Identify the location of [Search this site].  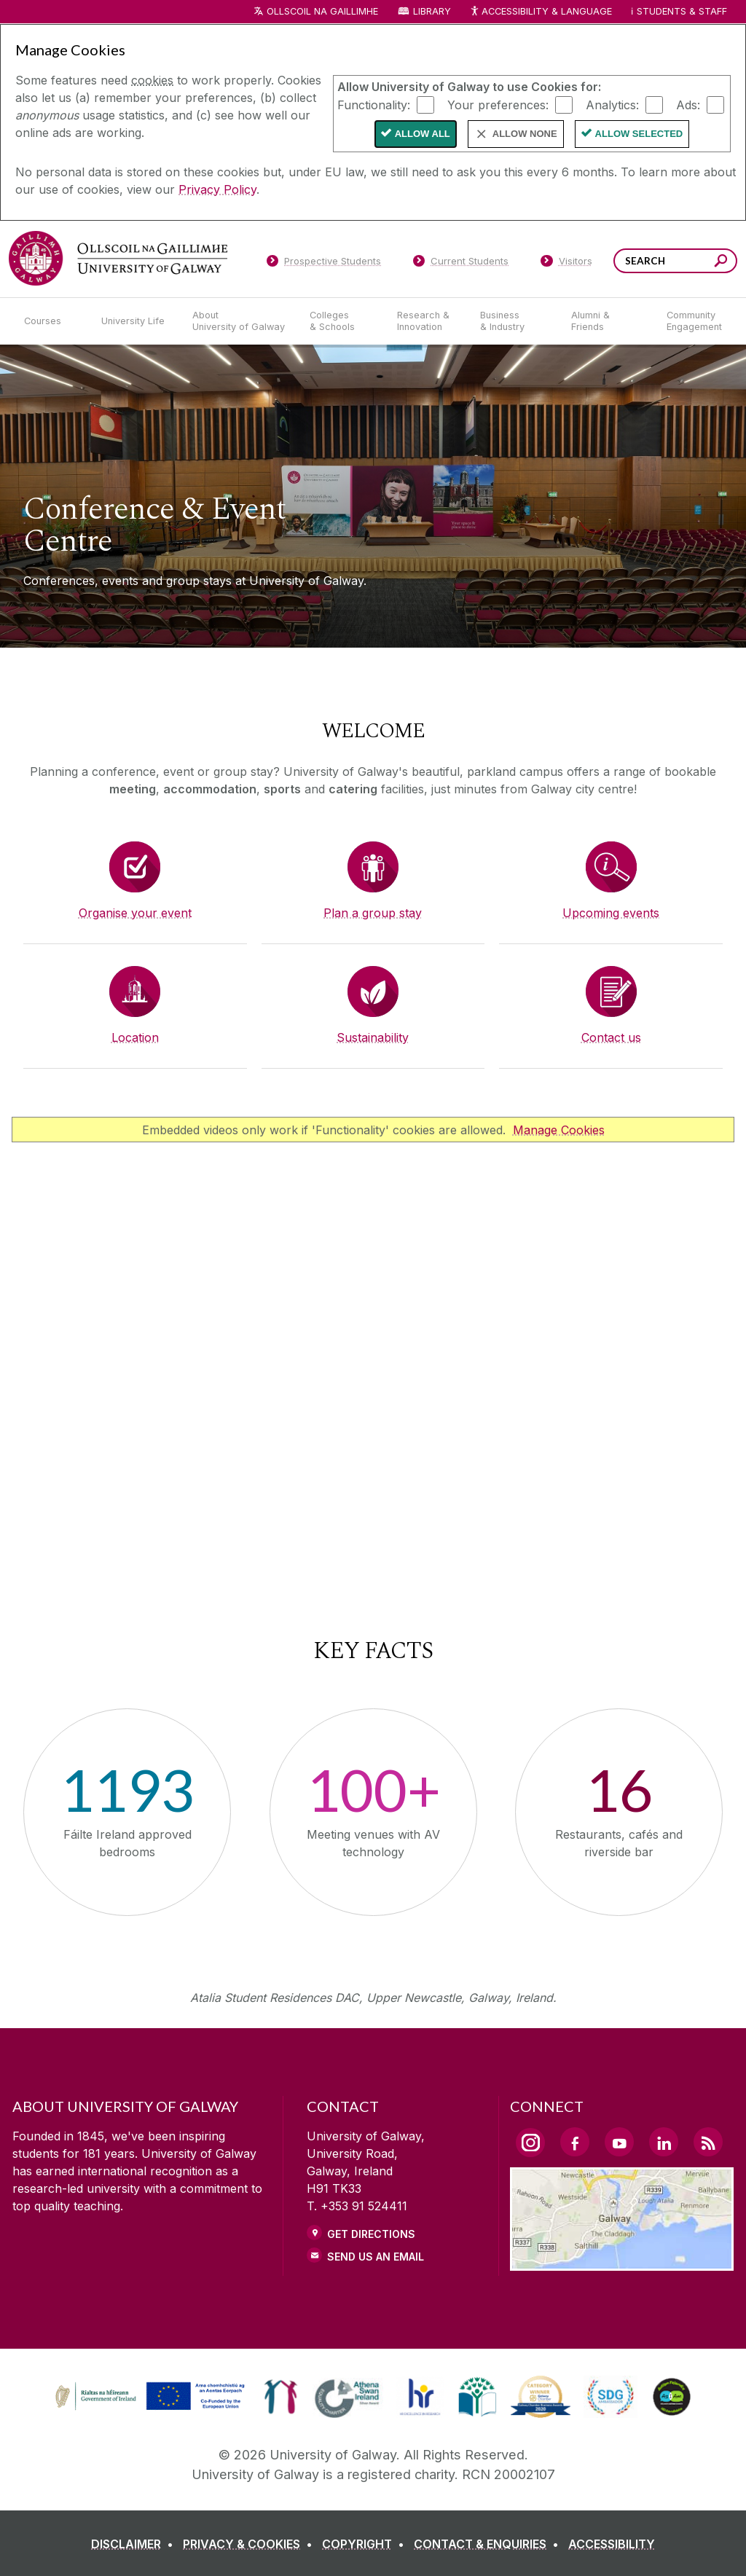
(721, 262).